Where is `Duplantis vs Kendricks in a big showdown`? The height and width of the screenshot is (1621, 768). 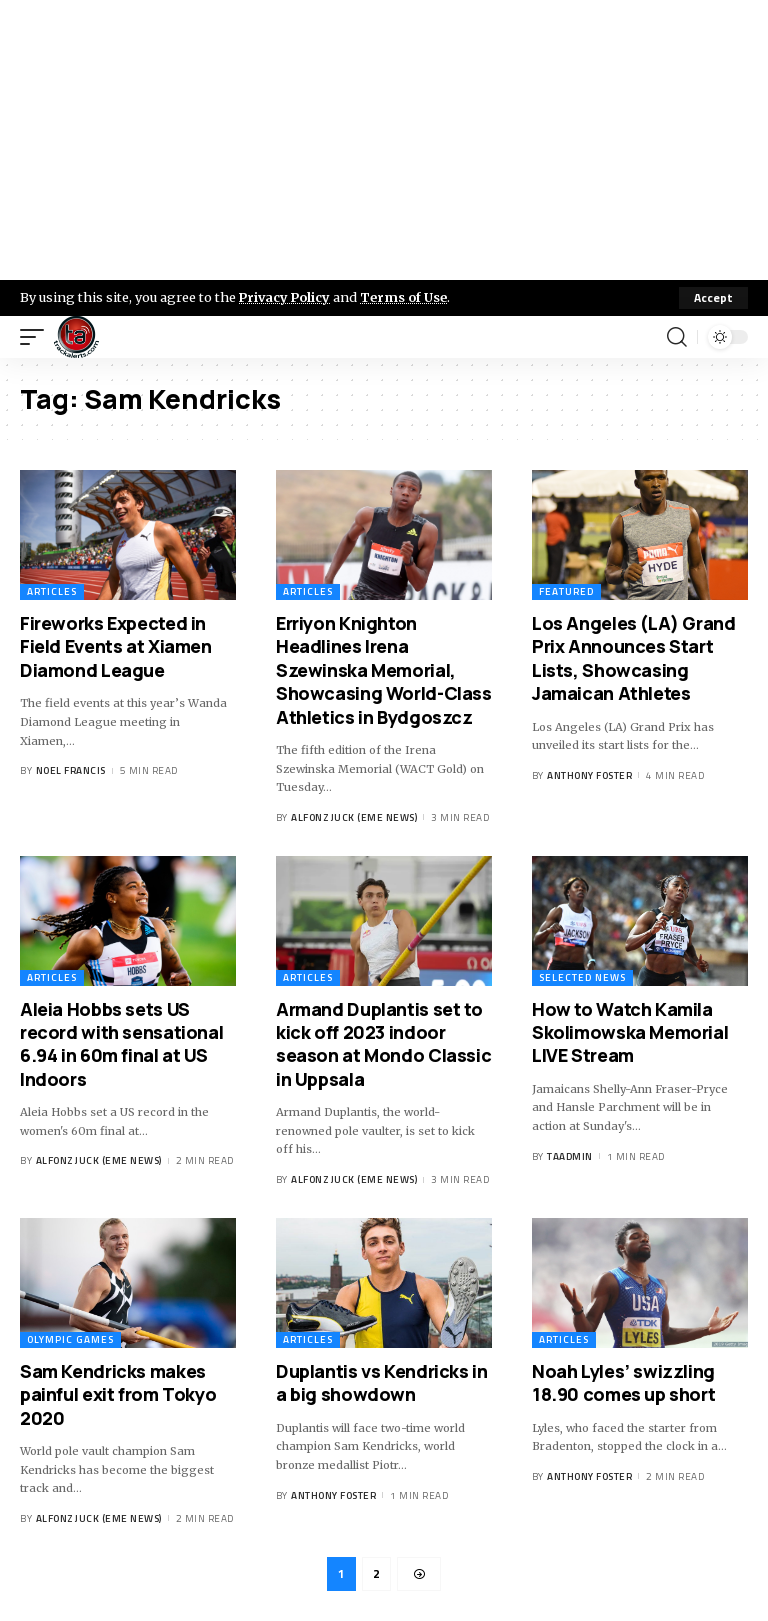 Duplantis vs Kendricks in a big showdown is located at coordinates (382, 1382).